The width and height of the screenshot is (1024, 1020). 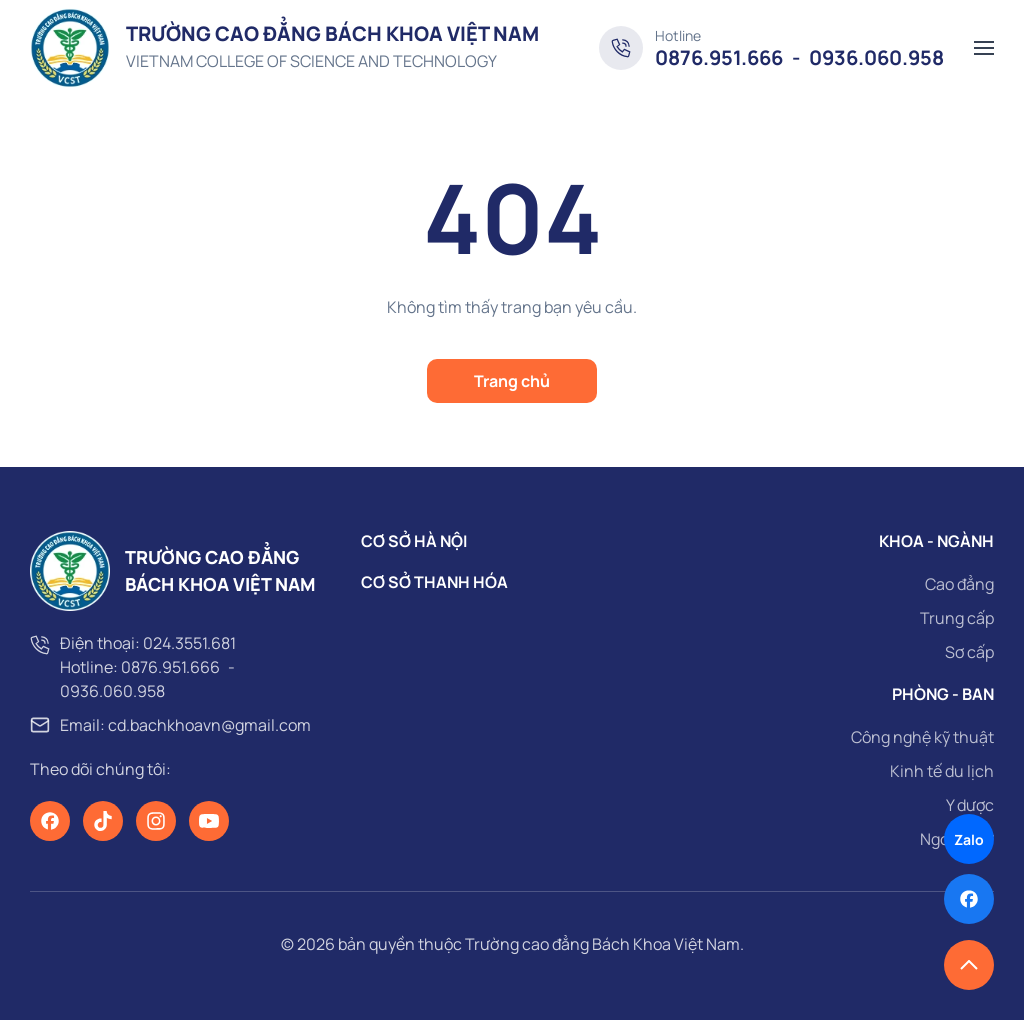 What do you see at coordinates (957, 839) in the screenshot?
I see `Ngoại ngữ` at bounding box center [957, 839].